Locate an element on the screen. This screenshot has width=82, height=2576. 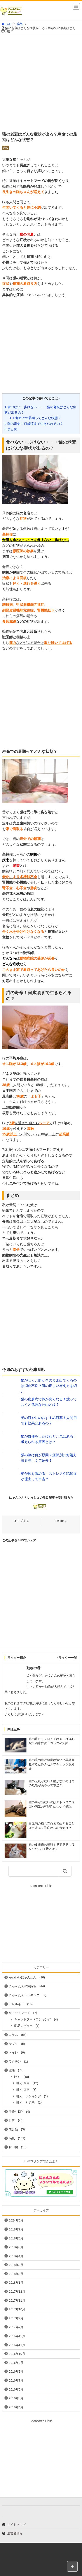
2017年7月 is located at coordinates (16, 2327).